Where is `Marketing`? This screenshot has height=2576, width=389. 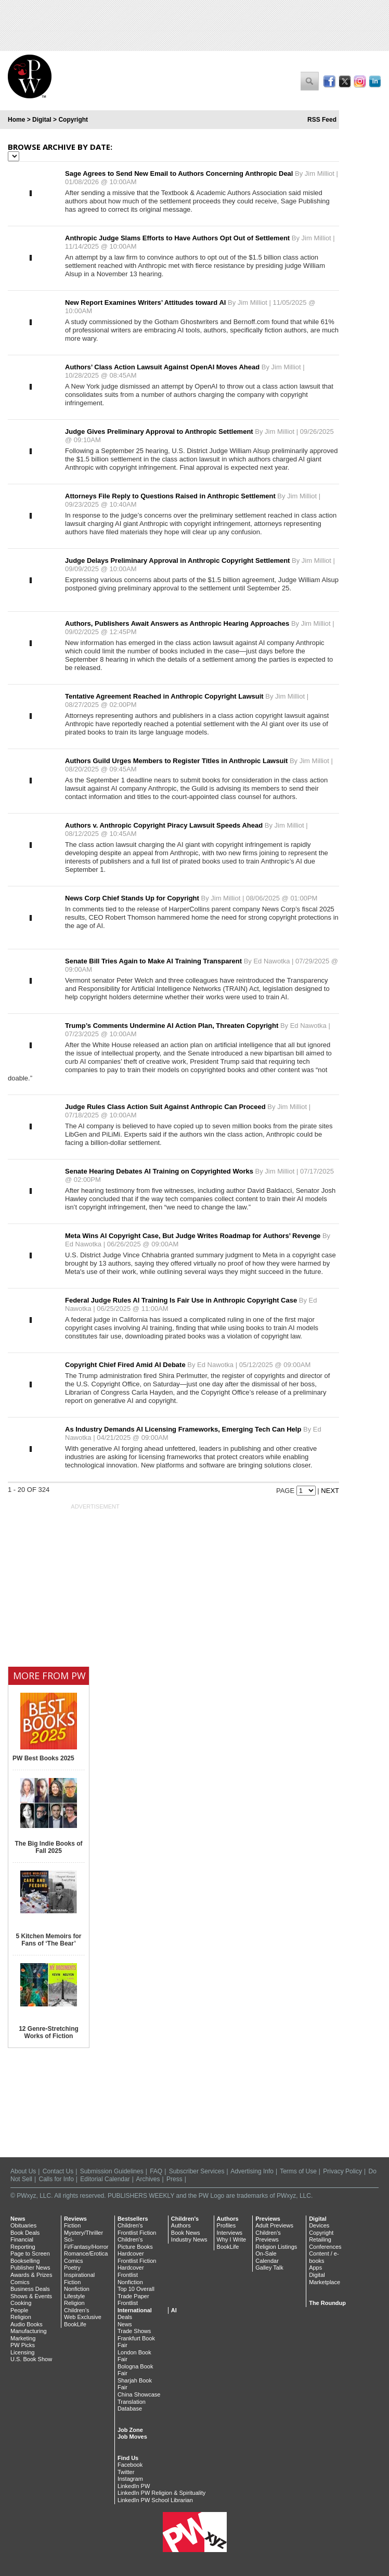 Marketing is located at coordinates (22, 2338).